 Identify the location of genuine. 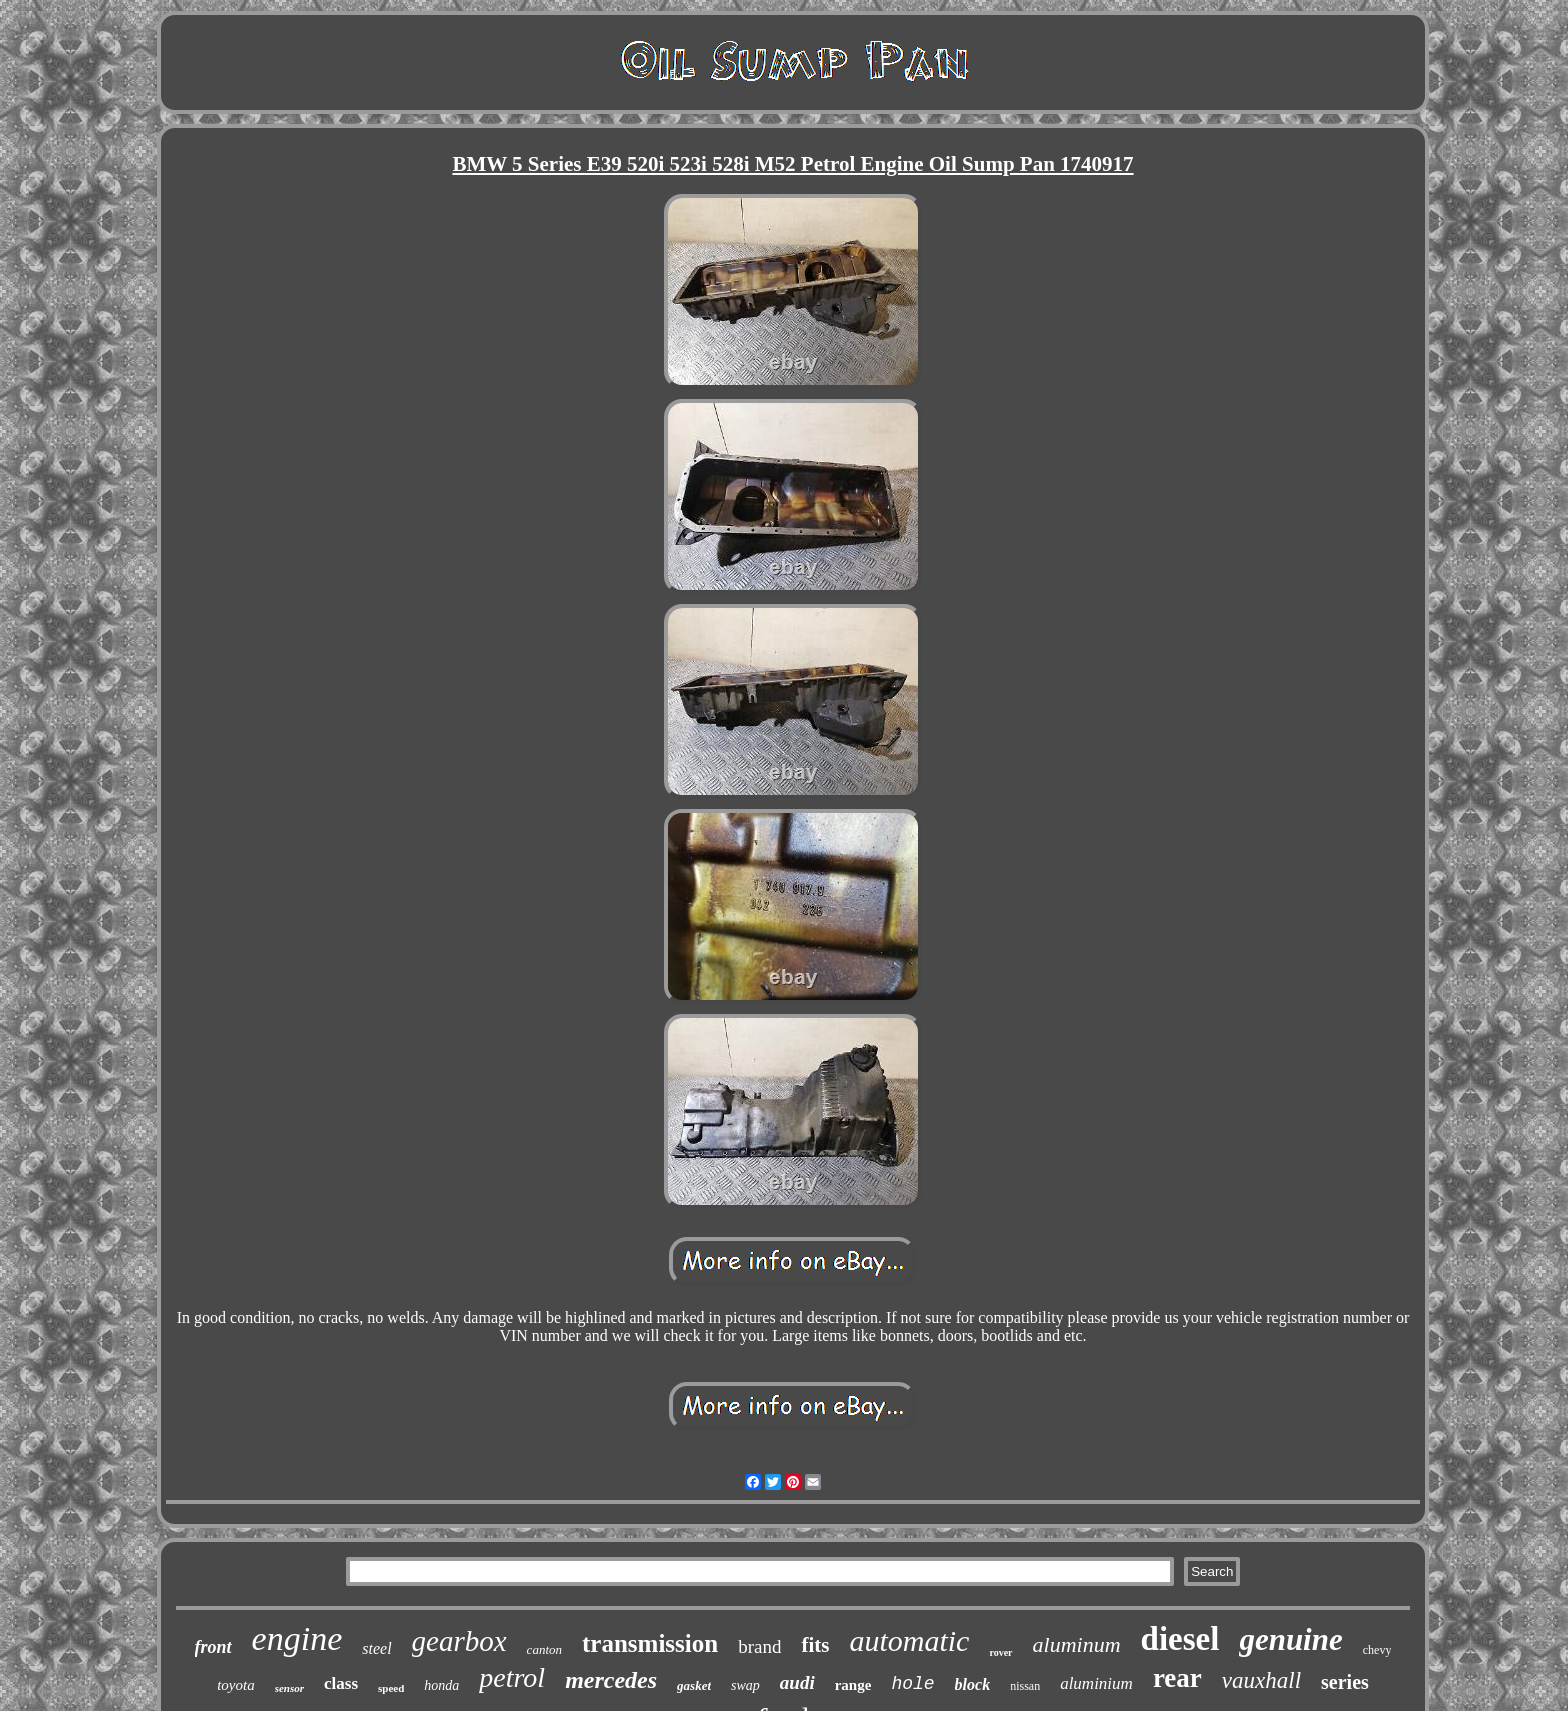
(1290, 1639).